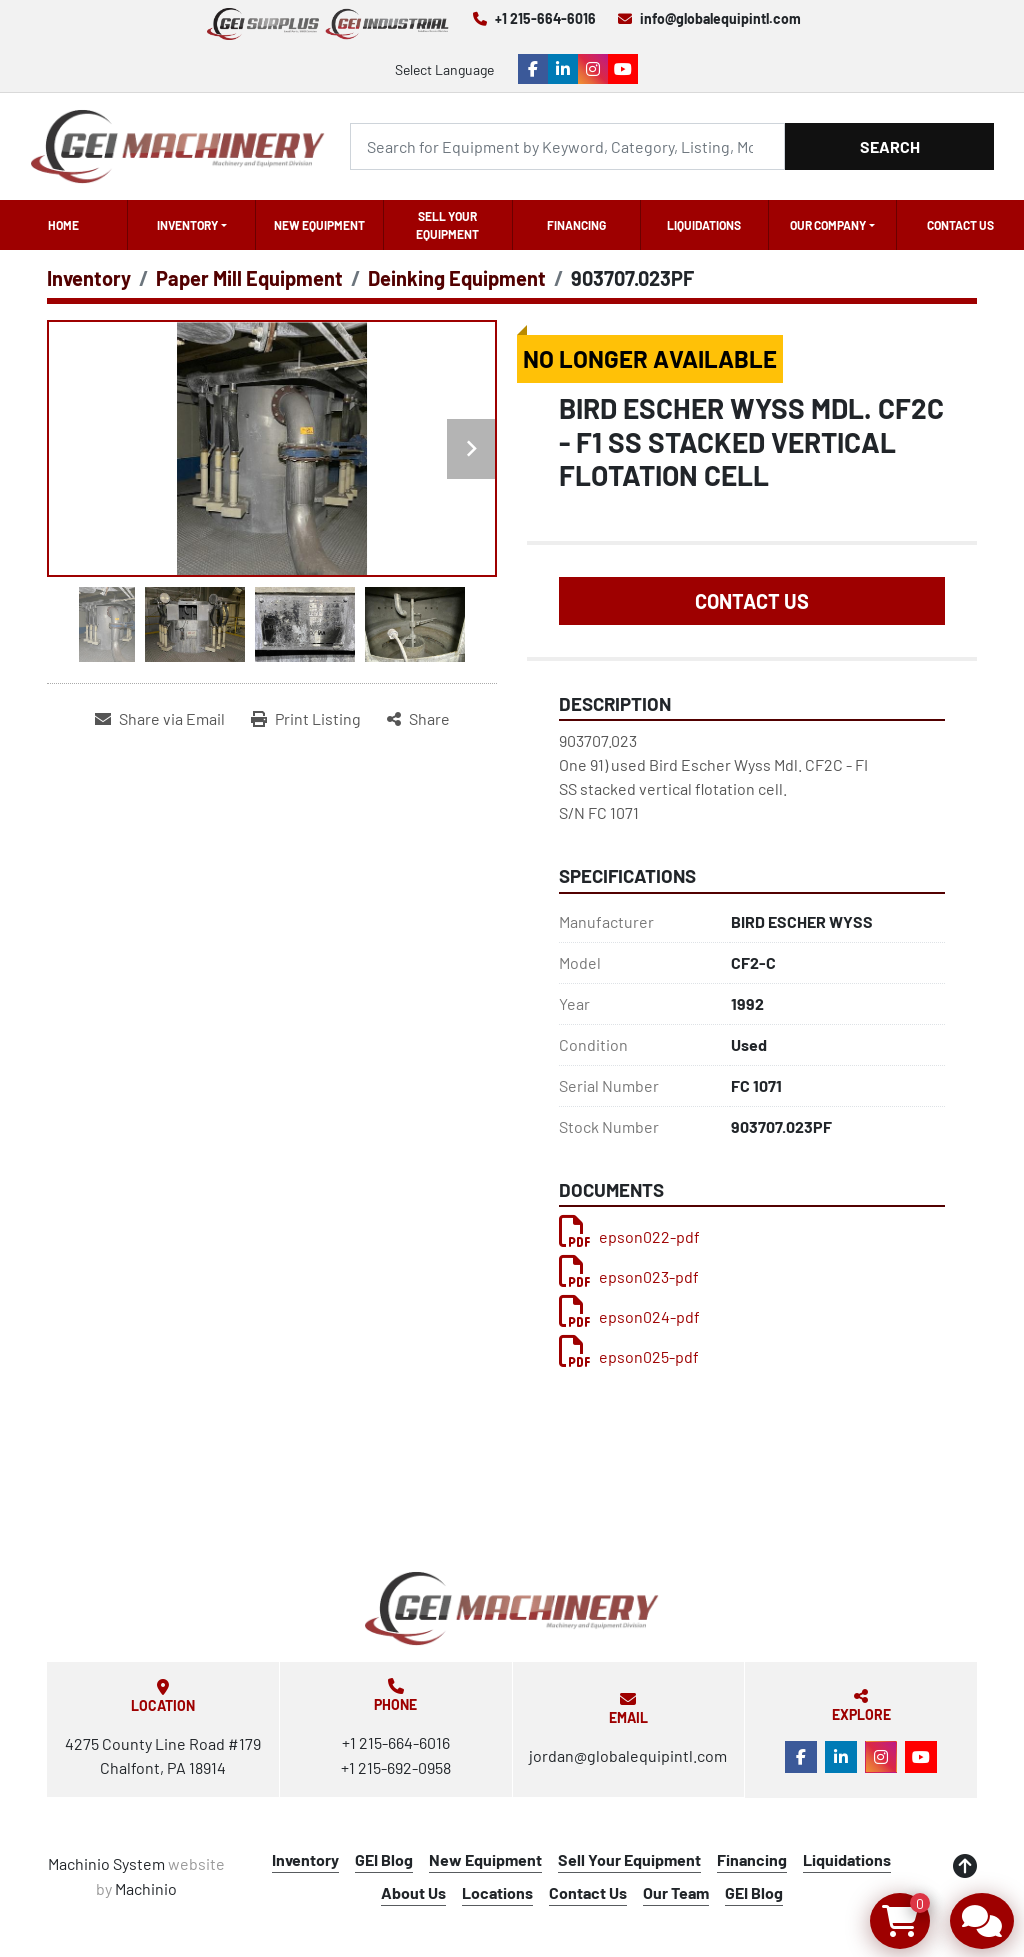  Describe the element at coordinates (319, 225) in the screenshot. I see `New Equipment` at that location.